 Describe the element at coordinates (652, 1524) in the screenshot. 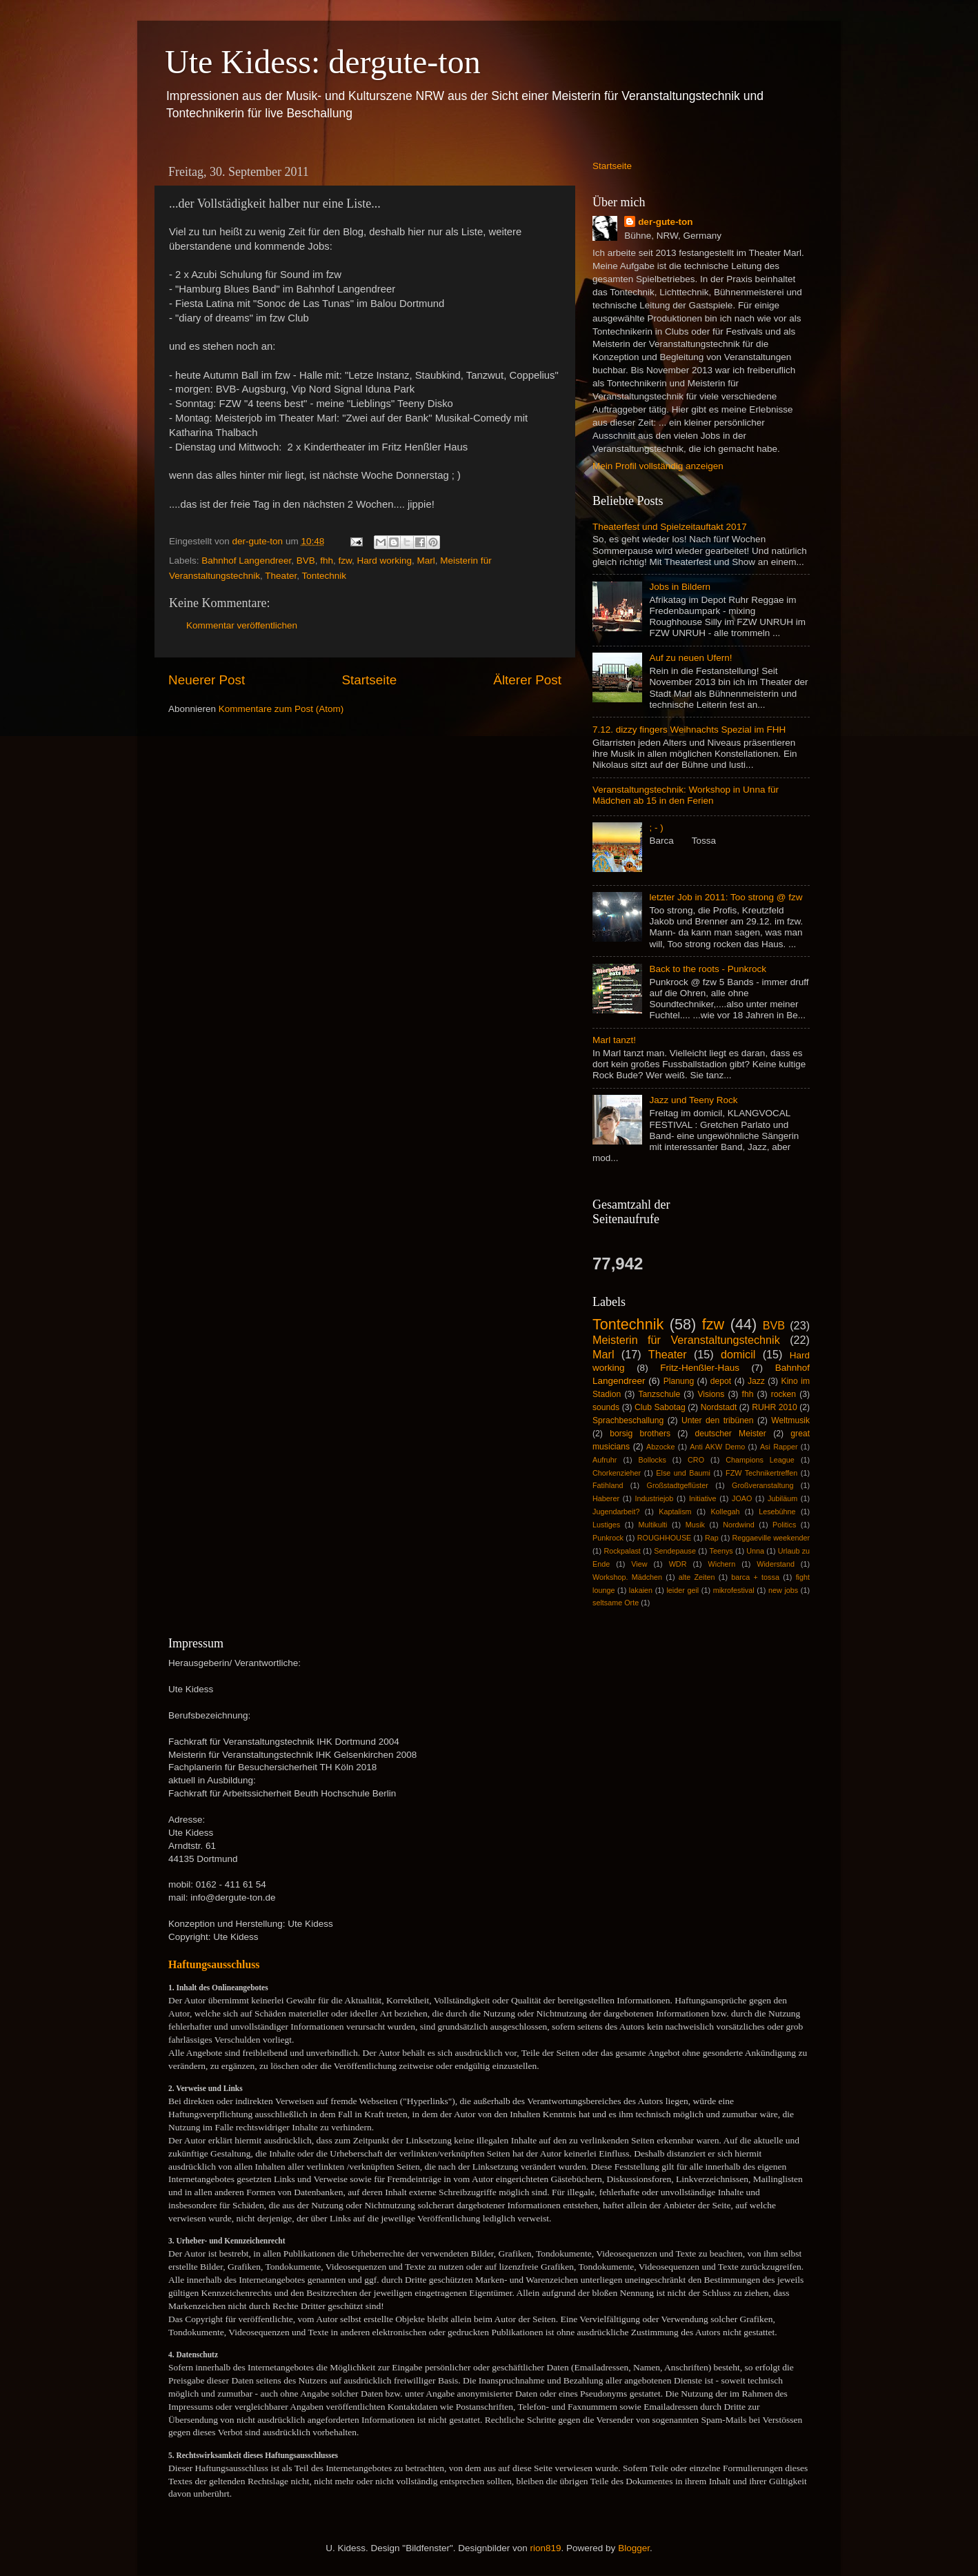

I see `Multikulti` at that location.